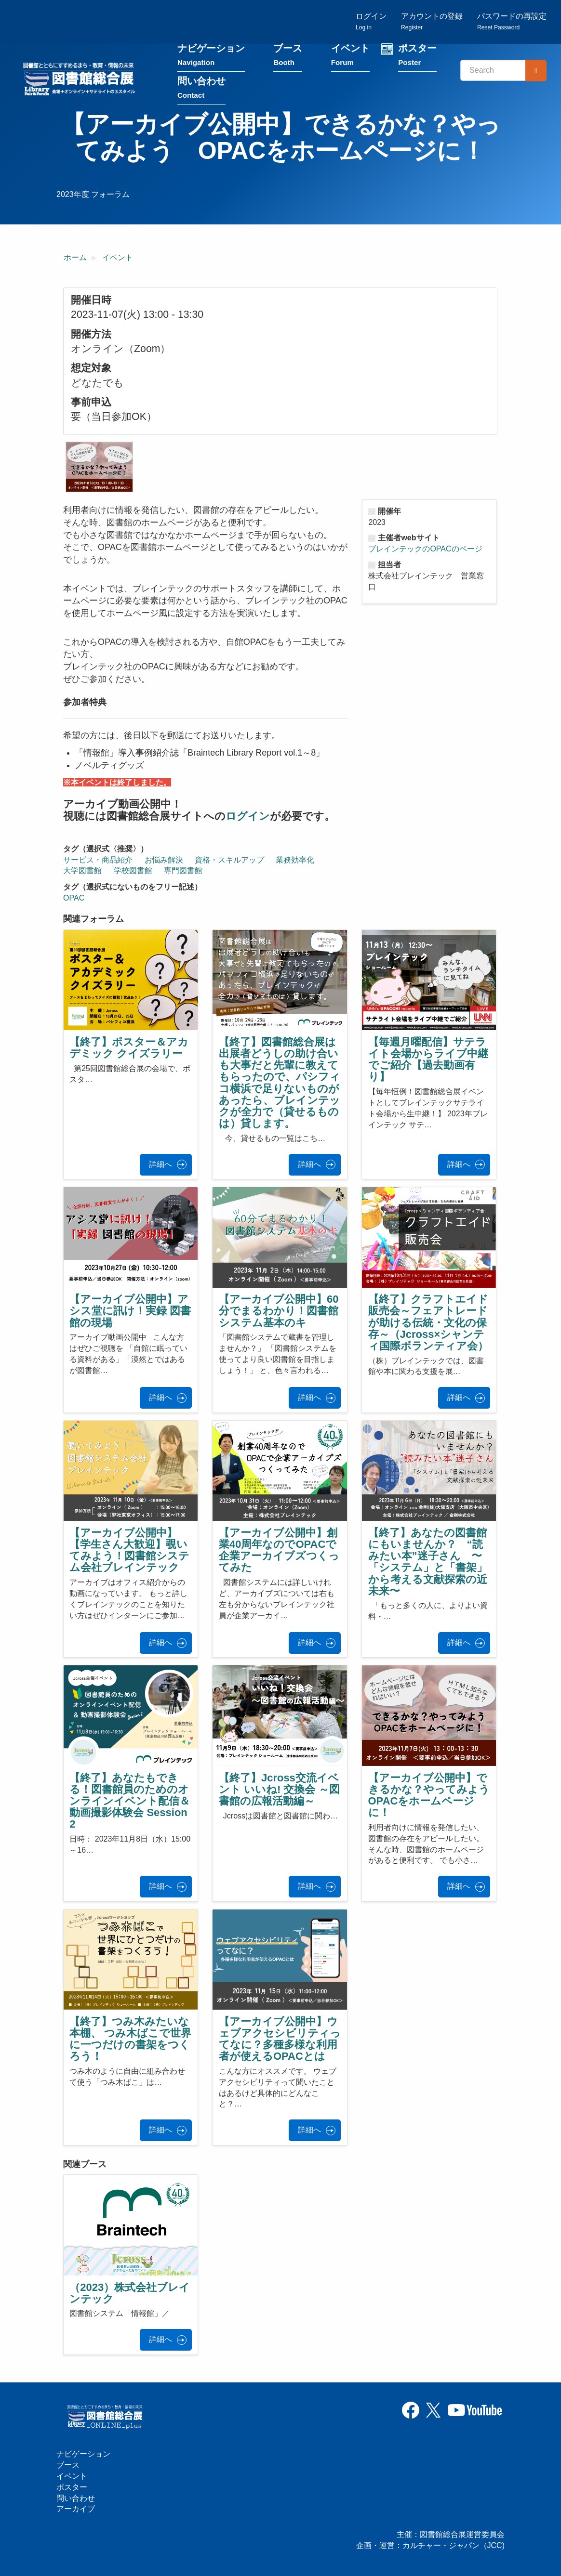  What do you see at coordinates (129, 1551) in the screenshot?
I see `【アーカイブ公開中】【学生さん大歓迎】覗いてみよう！図書館システム会社ブレインテック` at bounding box center [129, 1551].